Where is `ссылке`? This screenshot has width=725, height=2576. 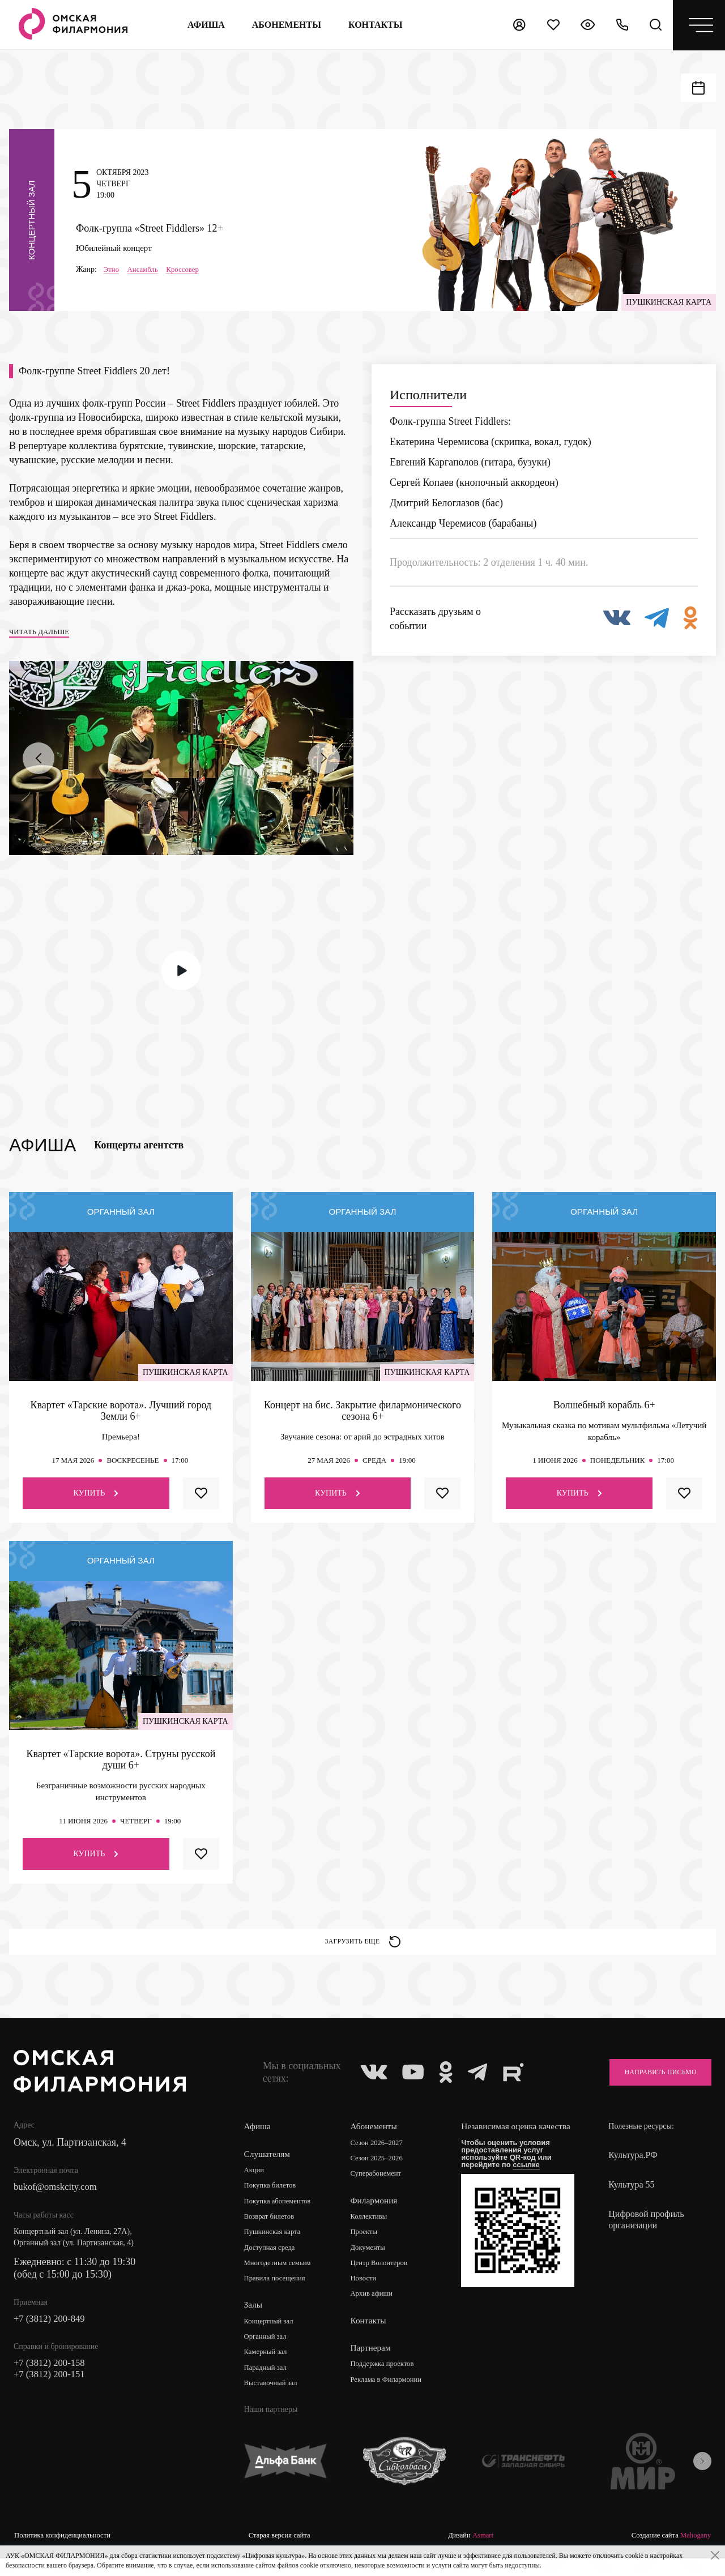 ссылке is located at coordinates (531, 2190).